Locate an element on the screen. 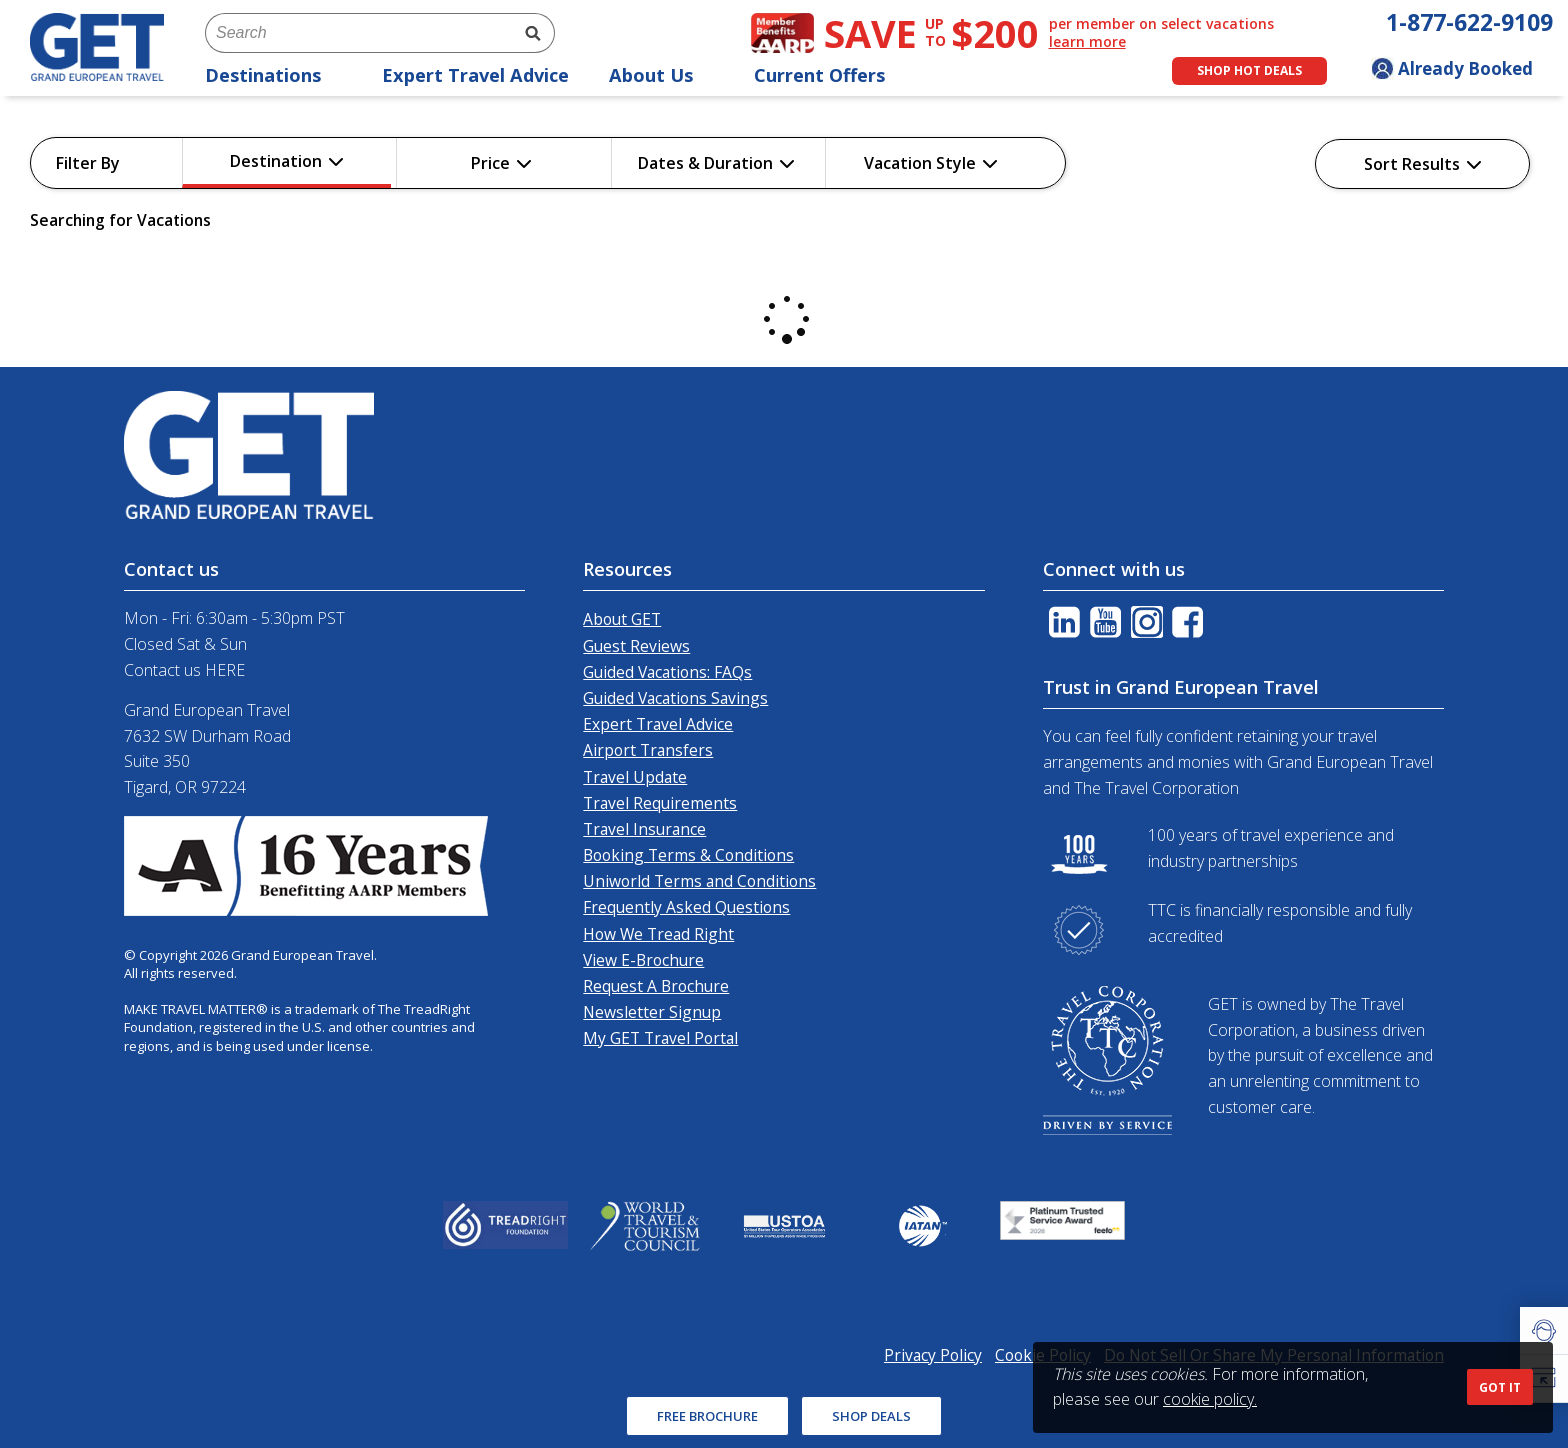 The width and height of the screenshot is (1568, 1448). Shop Hot Deals is located at coordinates (1249, 70).